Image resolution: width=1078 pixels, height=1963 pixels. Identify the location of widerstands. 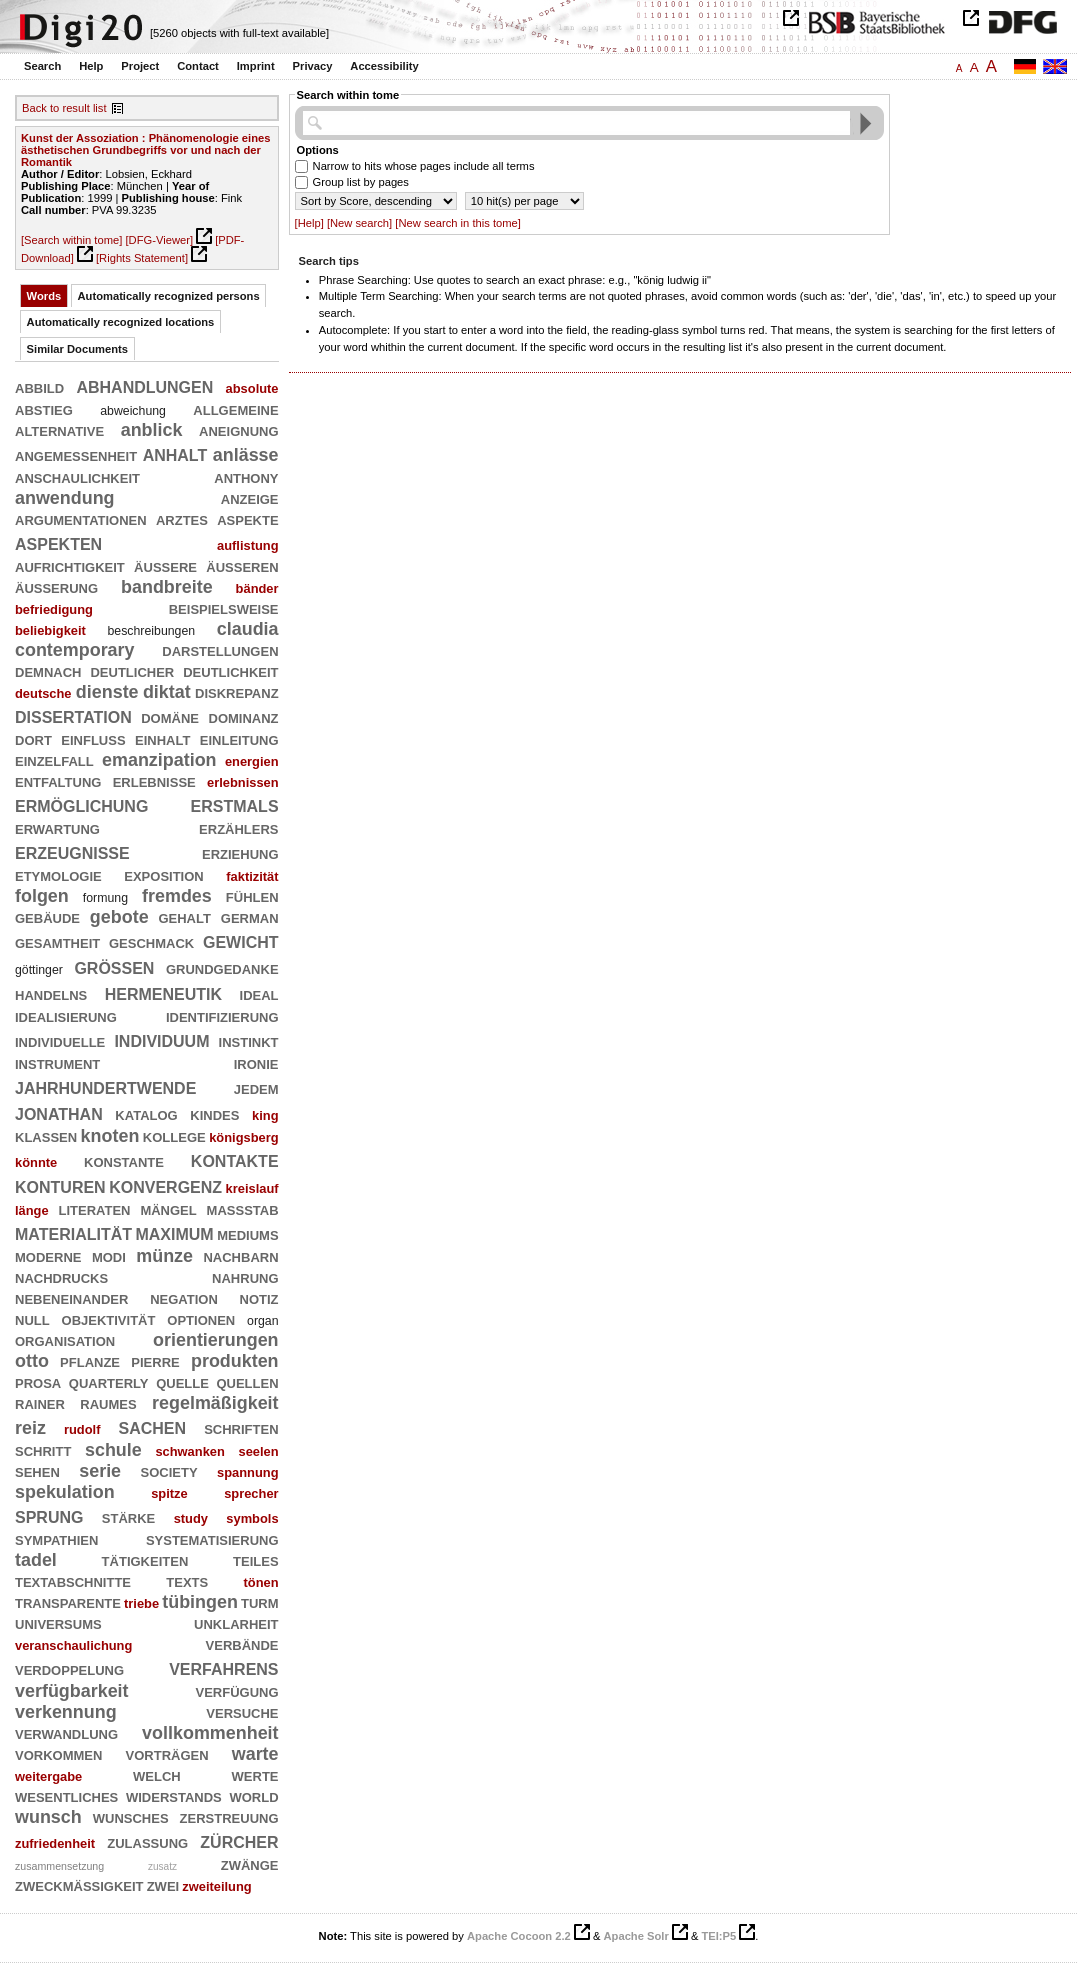
(174, 1796).